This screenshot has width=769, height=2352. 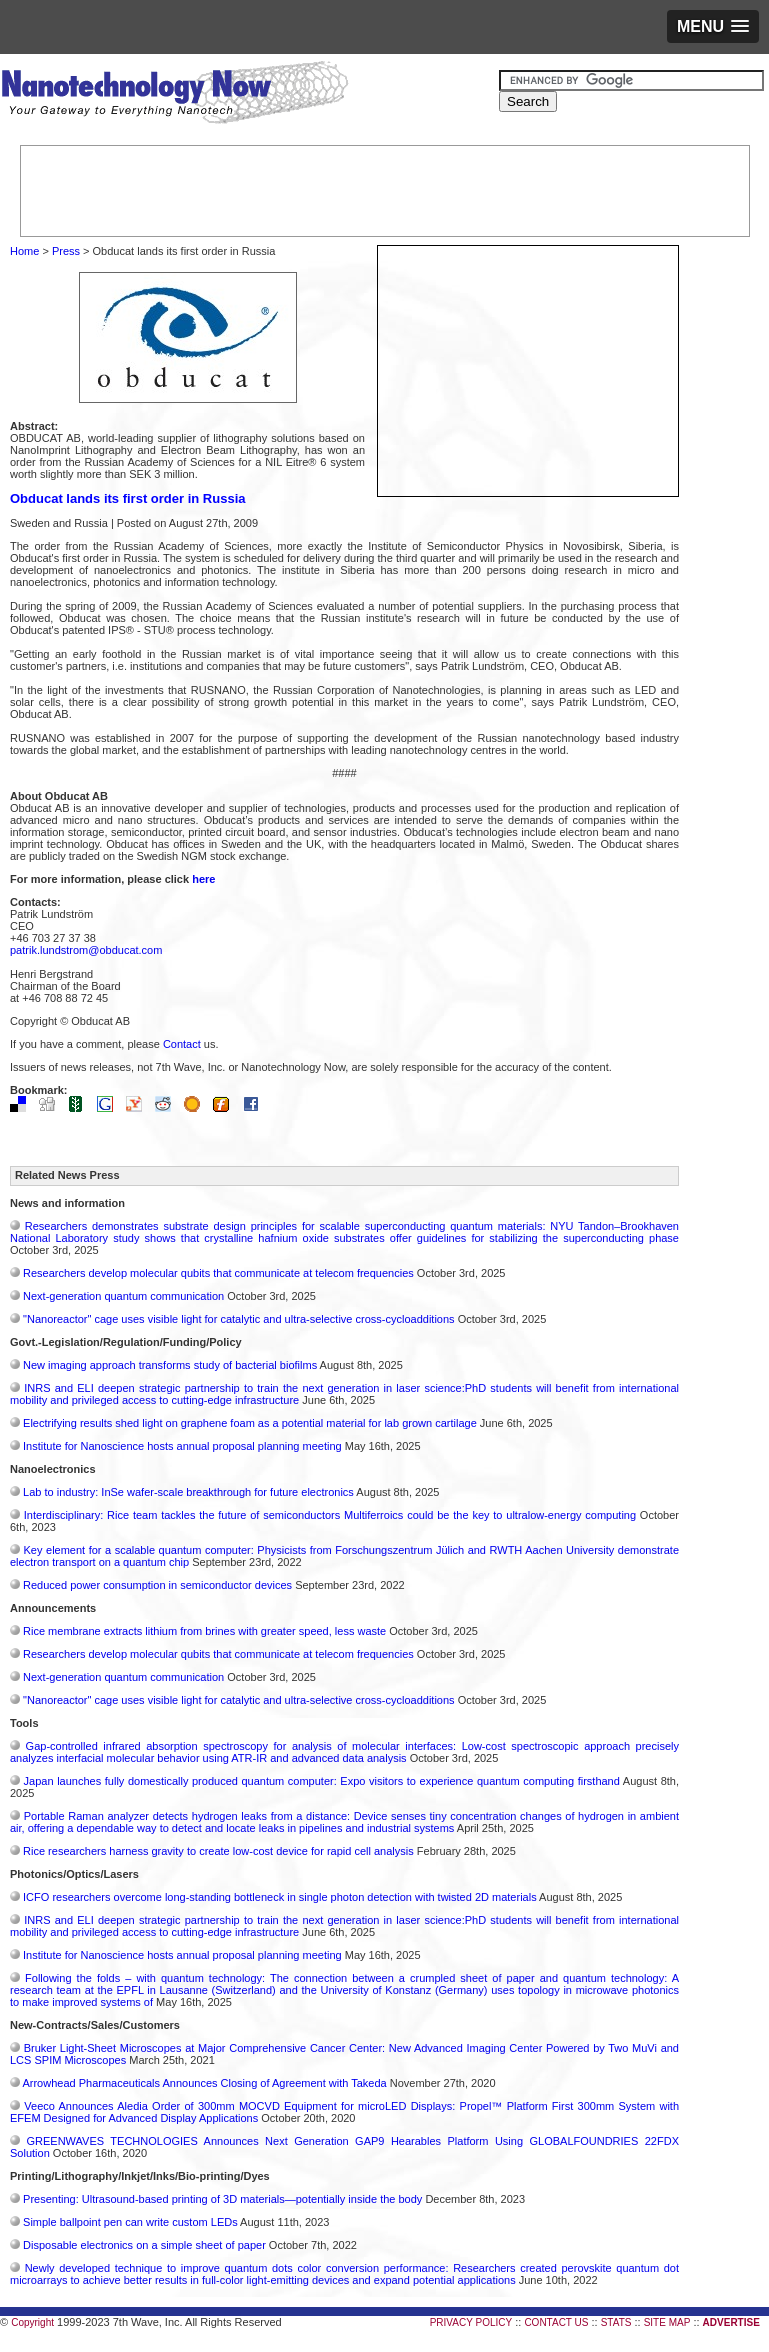 I want to click on Home, so click(x=24, y=251).